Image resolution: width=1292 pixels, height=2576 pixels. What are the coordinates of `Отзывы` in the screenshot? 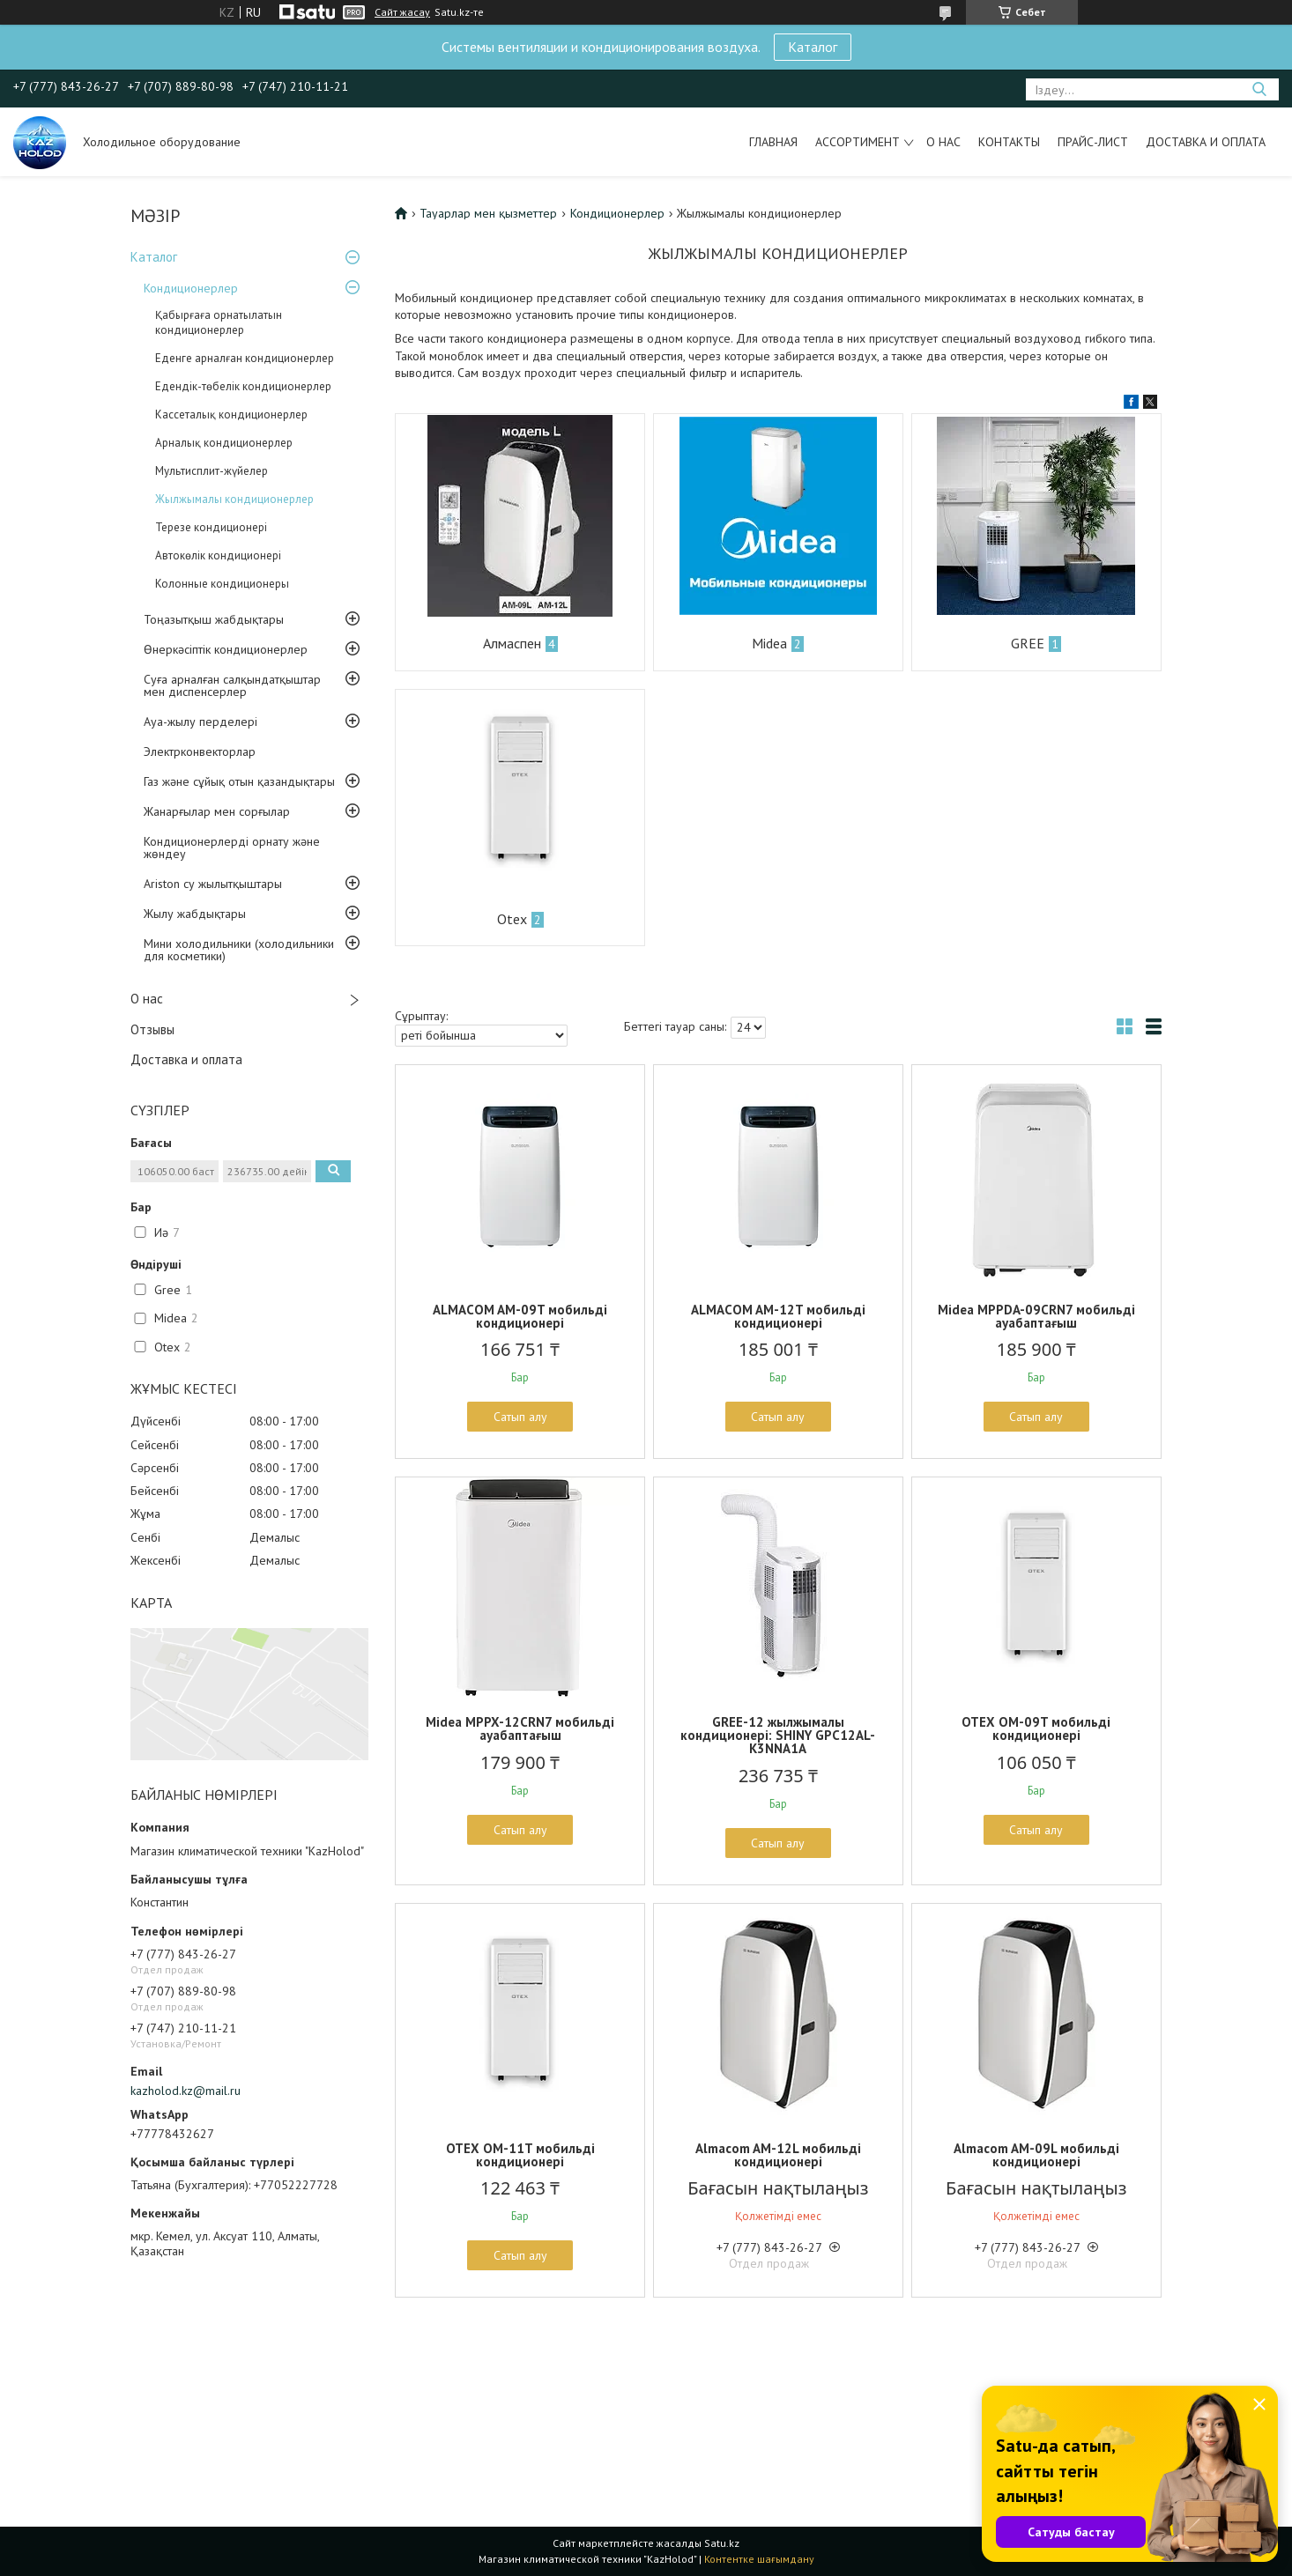 It's located at (152, 1029).